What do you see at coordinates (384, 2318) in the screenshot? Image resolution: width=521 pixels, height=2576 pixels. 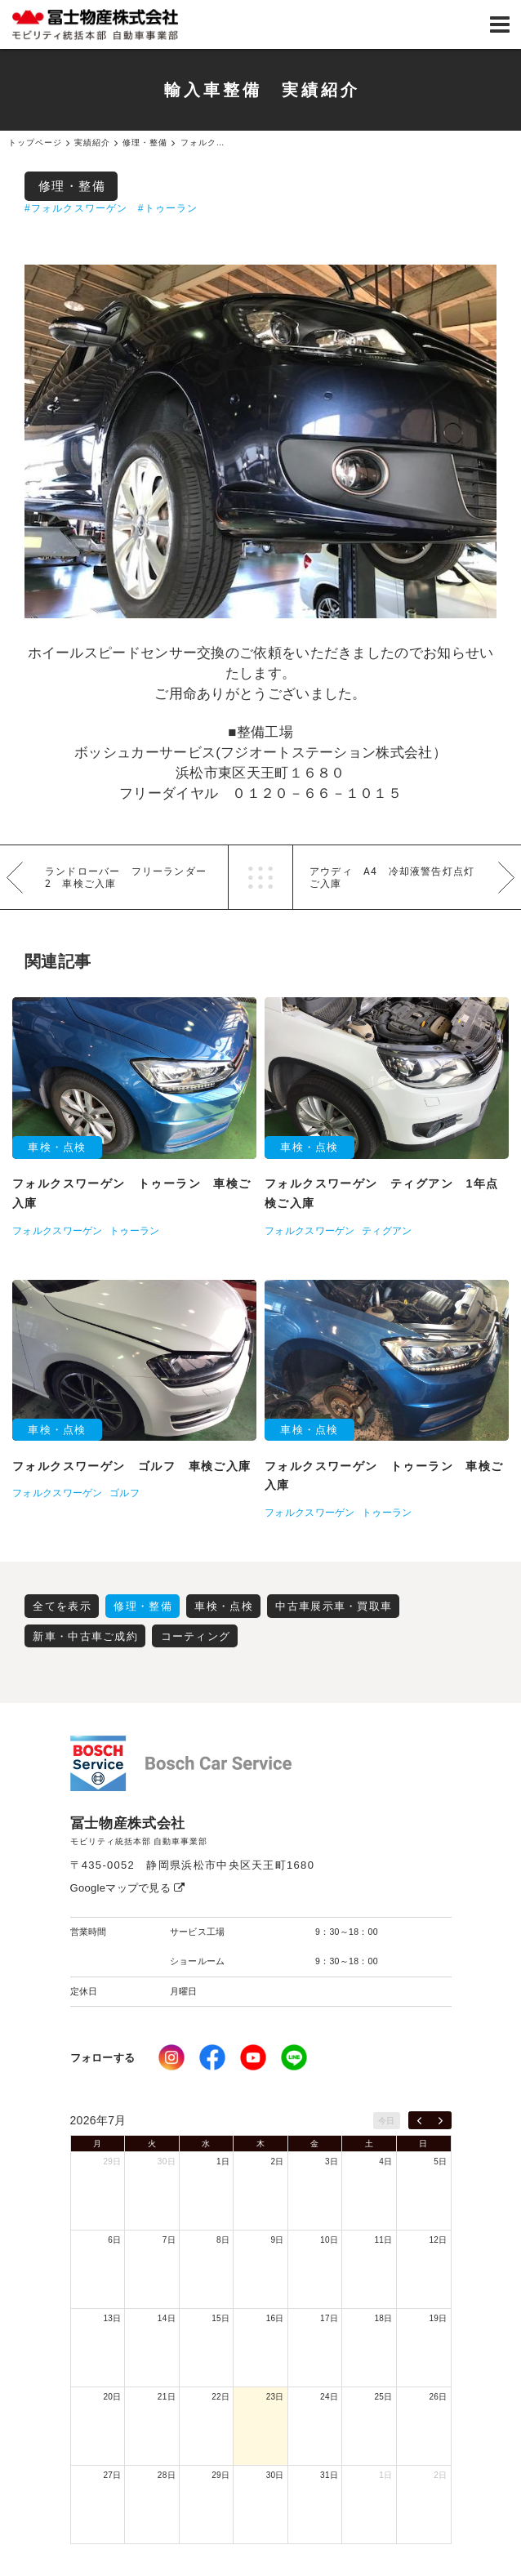 I see `18日` at bounding box center [384, 2318].